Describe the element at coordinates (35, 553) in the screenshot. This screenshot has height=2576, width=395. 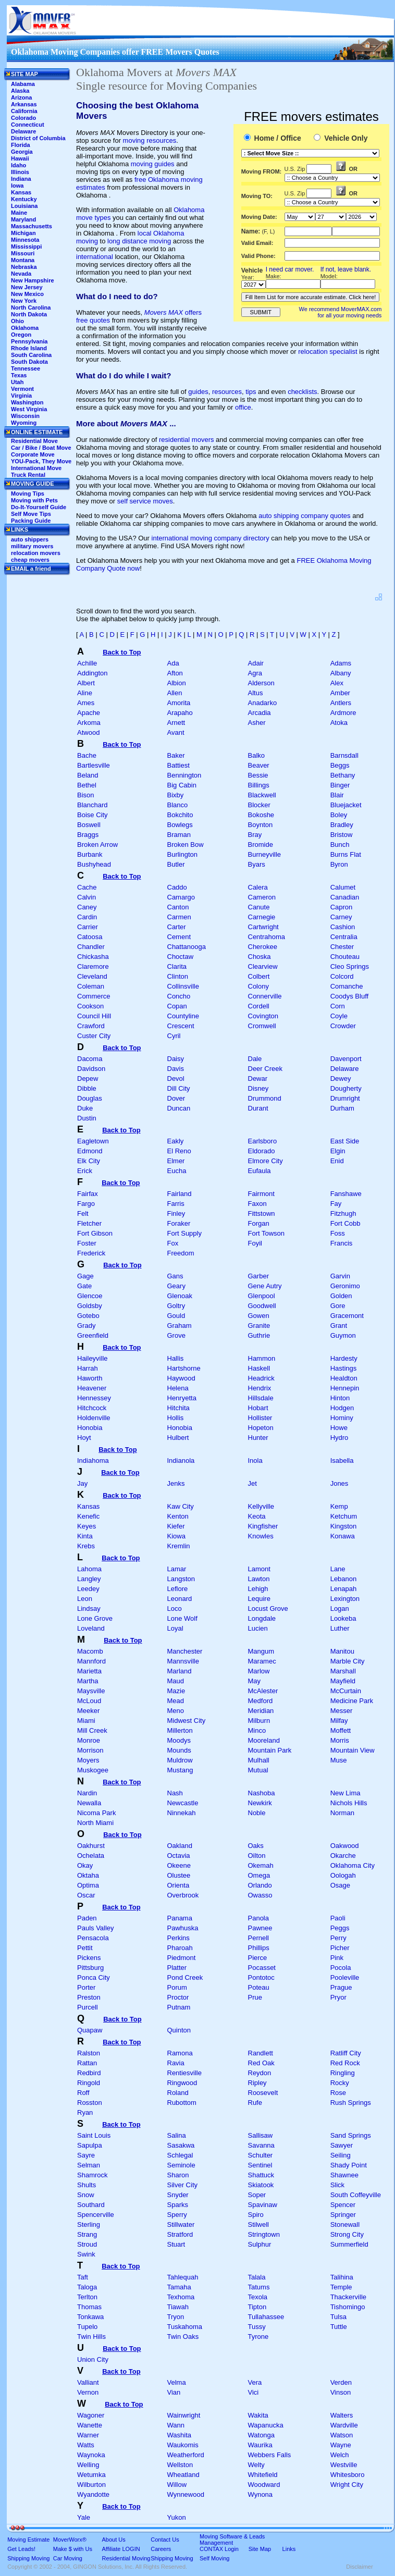
I see `relocation movers` at that location.